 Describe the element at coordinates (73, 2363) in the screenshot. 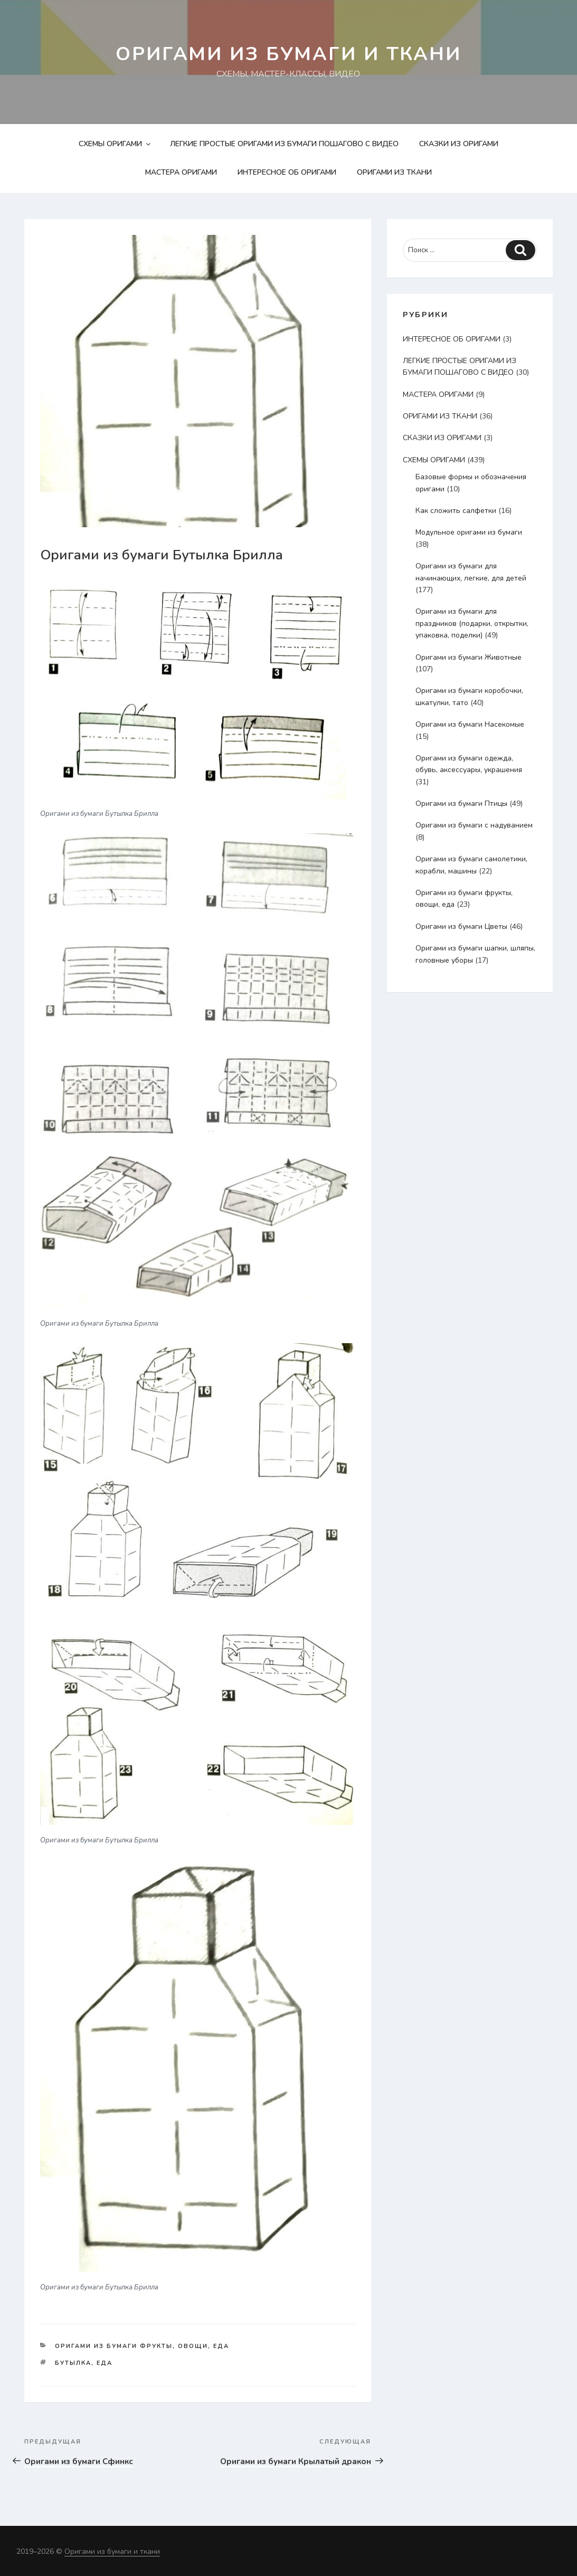

I see `бутылка` at that location.